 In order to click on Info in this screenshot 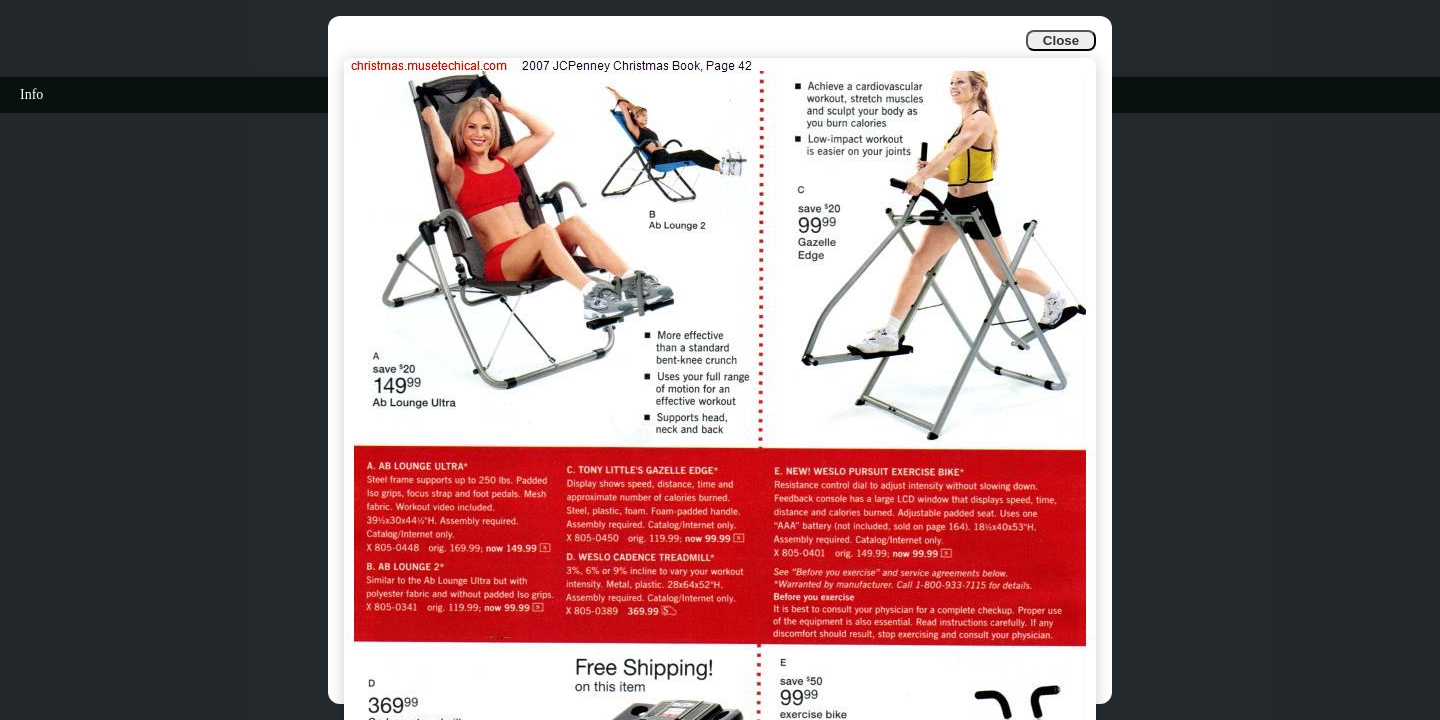, I will do `click(31, 94)`.